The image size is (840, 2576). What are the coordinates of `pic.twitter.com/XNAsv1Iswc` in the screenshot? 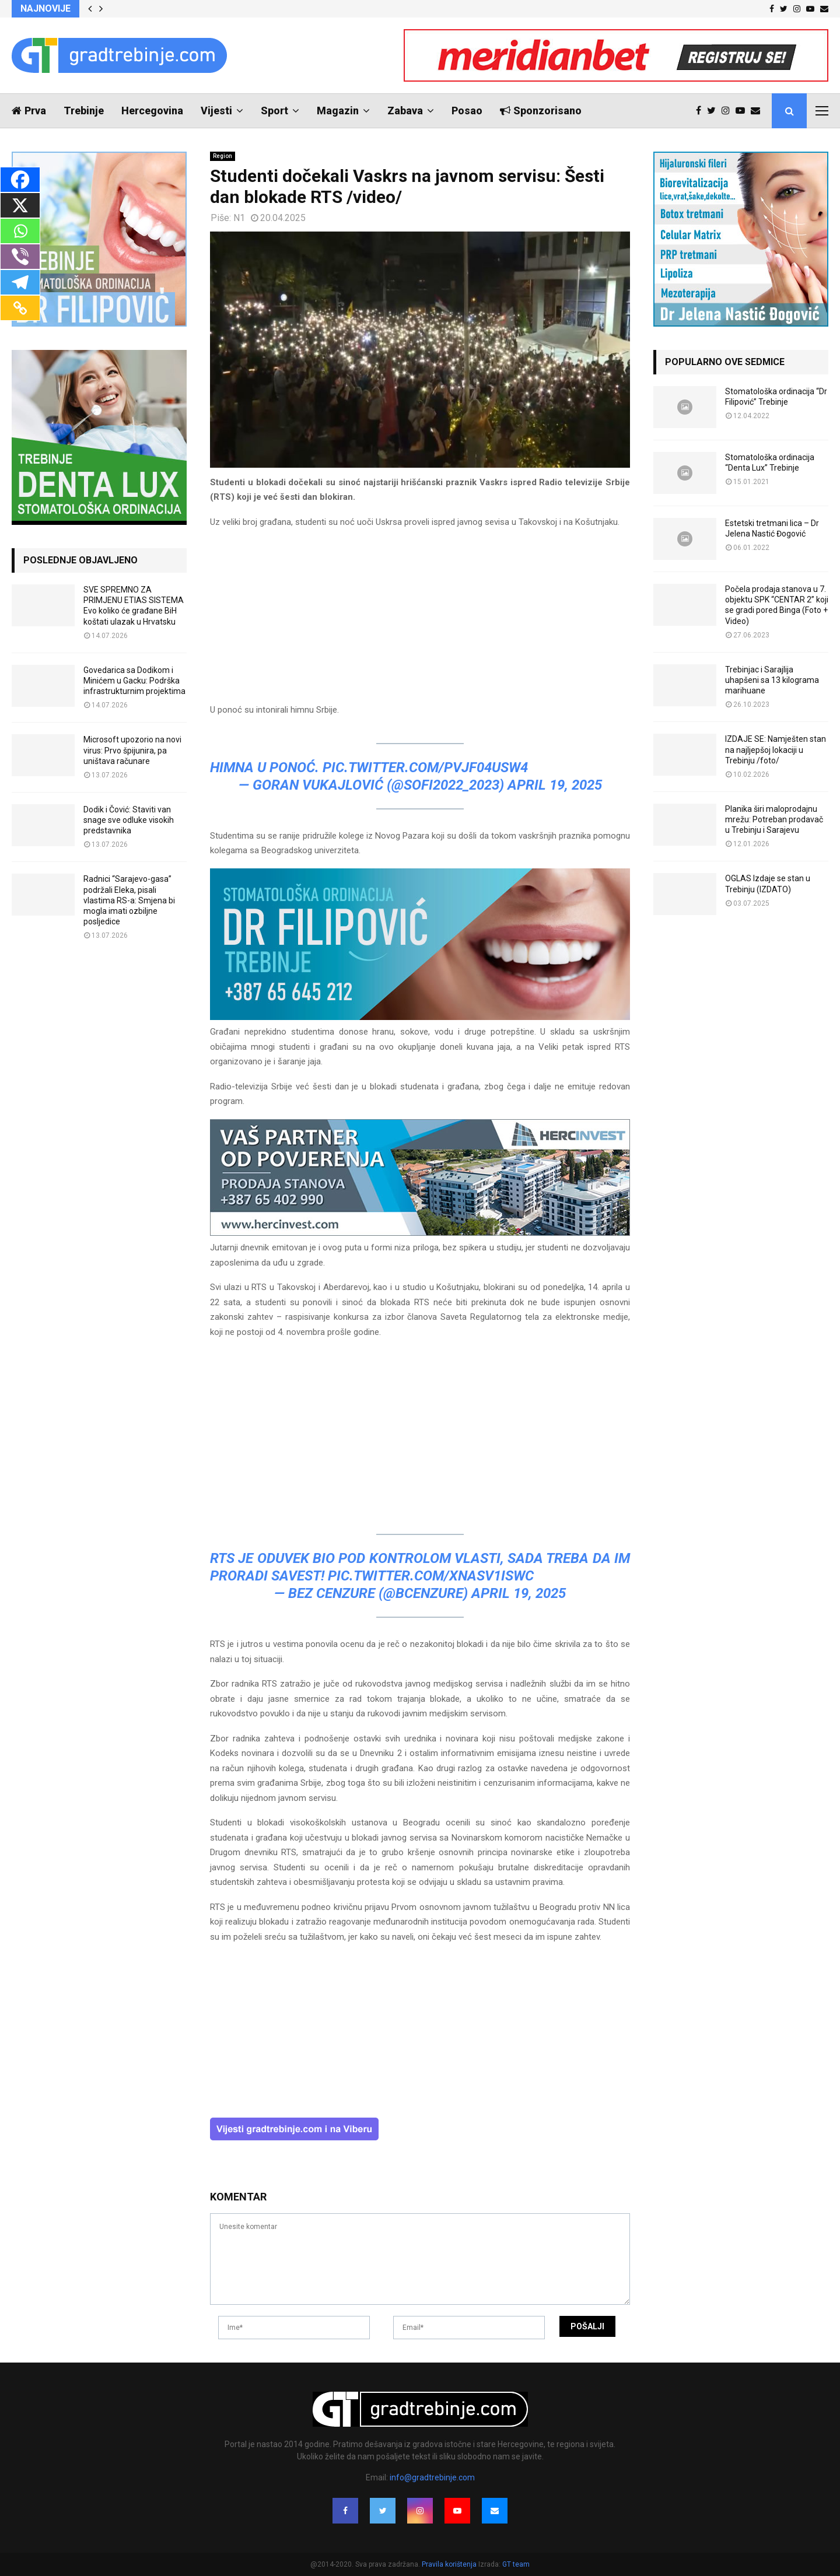 It's located at (431, 1576).